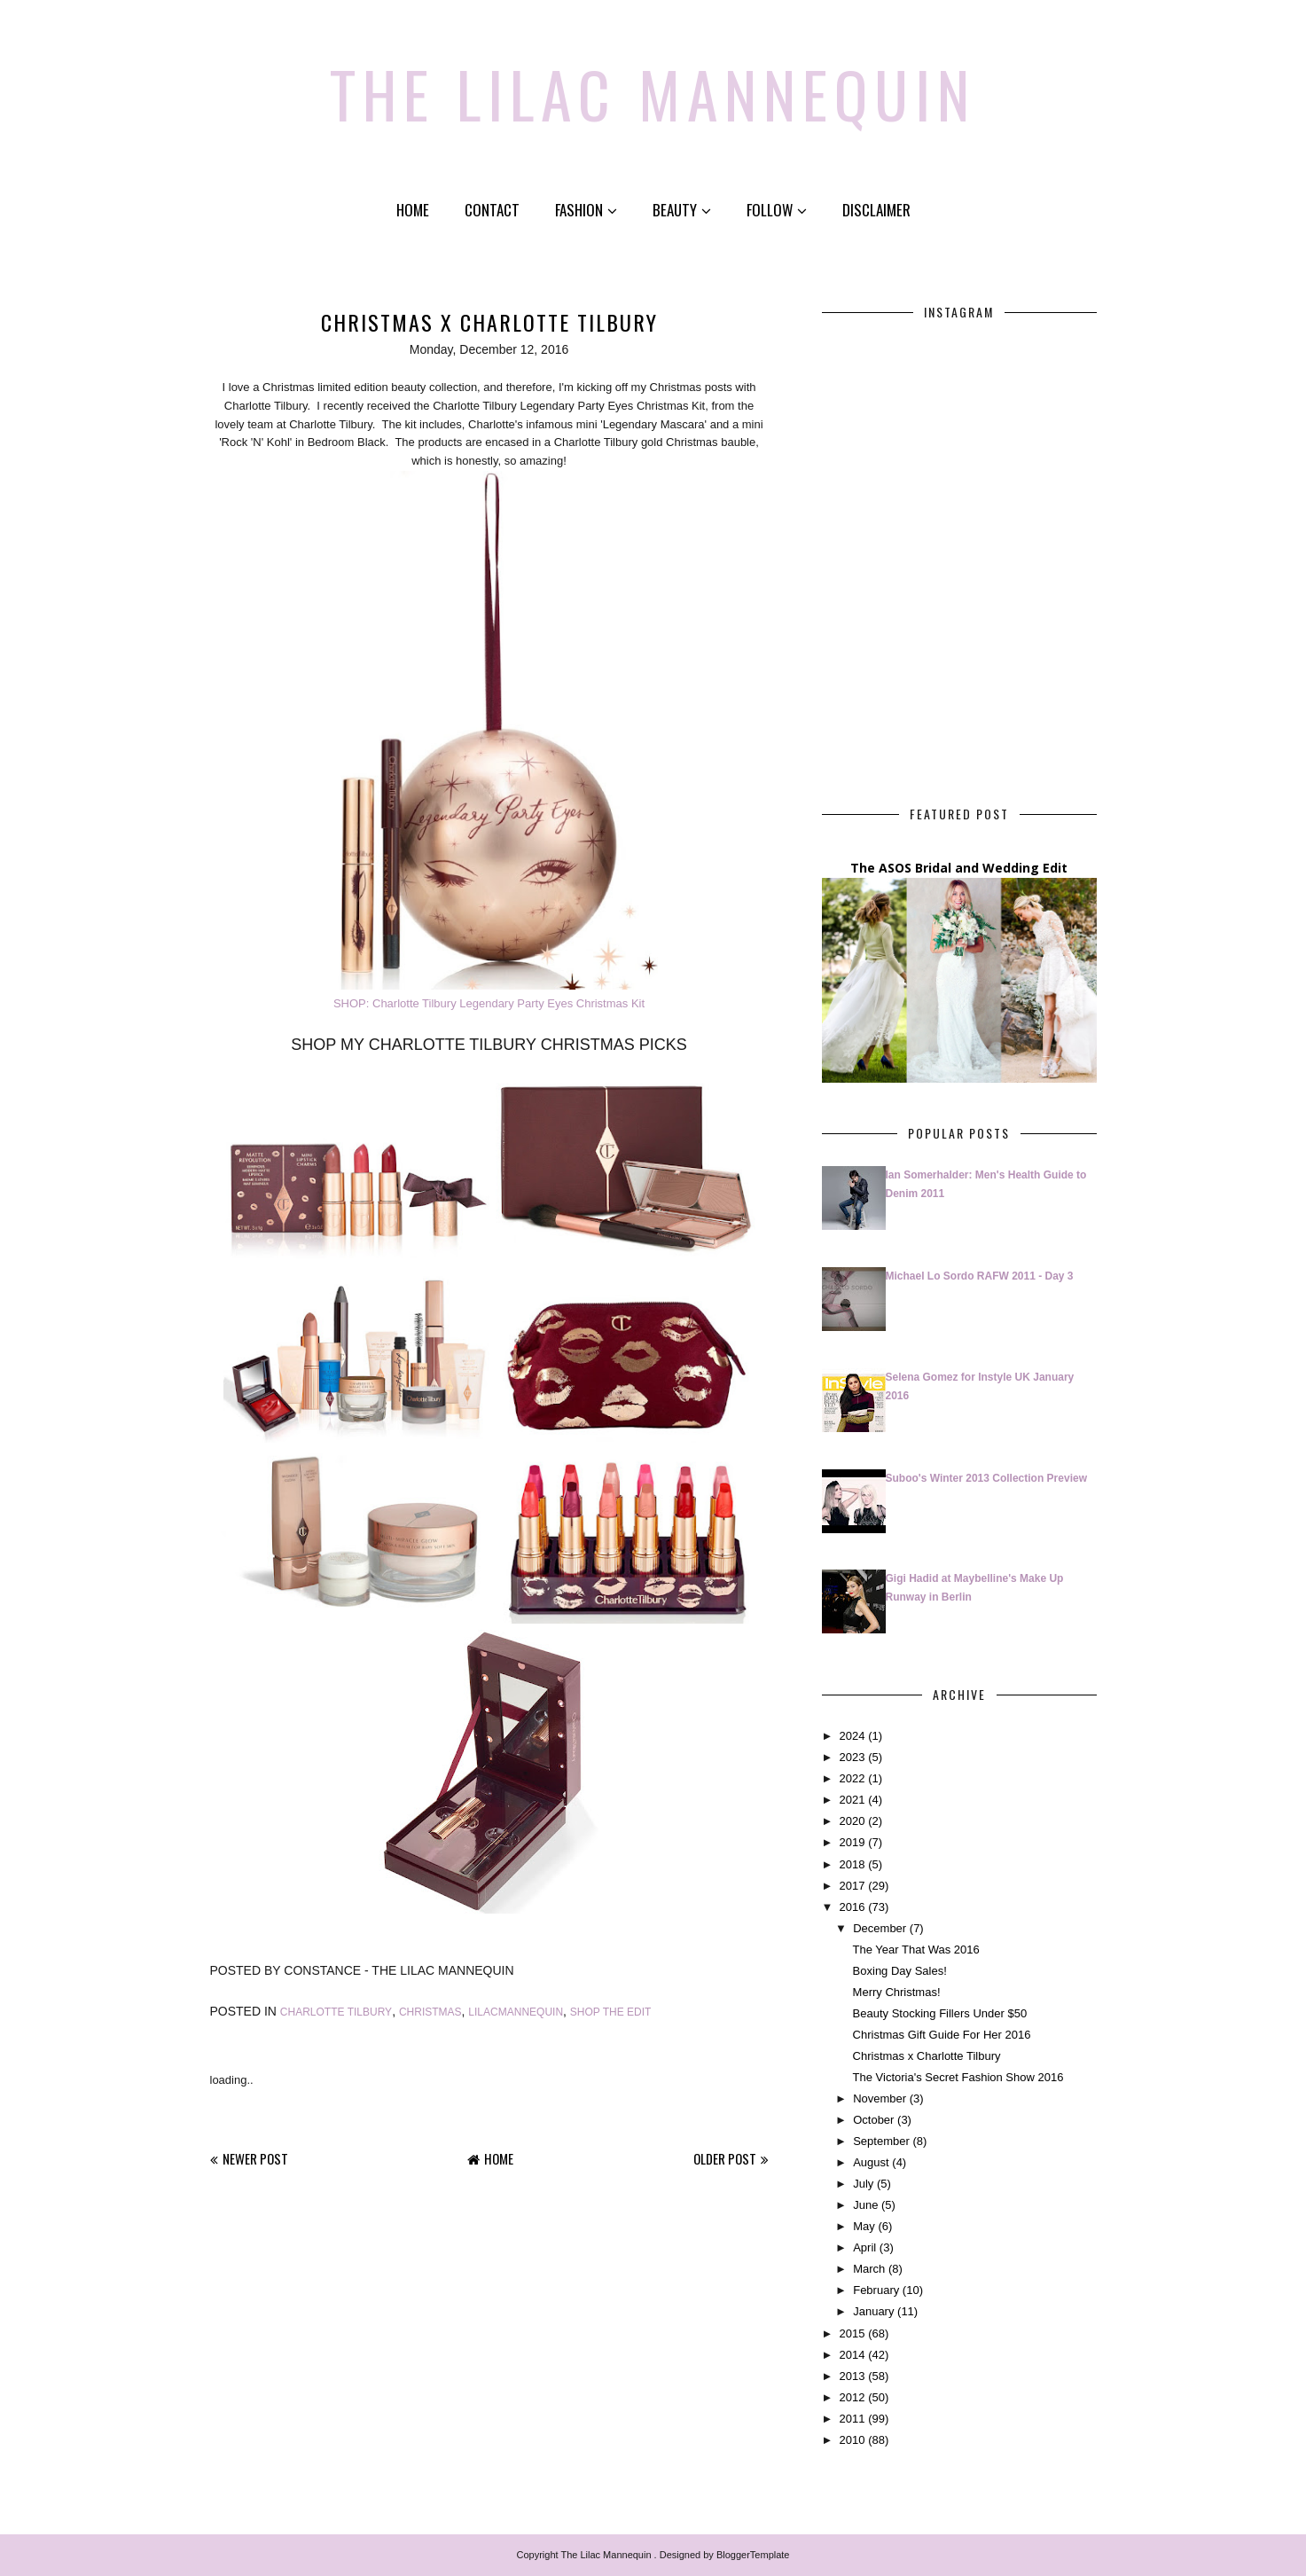 Image resolution: width=1306 pixels, height=2576 pixels. Describe the element at coordinates (852, 1842) in the screenshot. I see `2019` at that location.